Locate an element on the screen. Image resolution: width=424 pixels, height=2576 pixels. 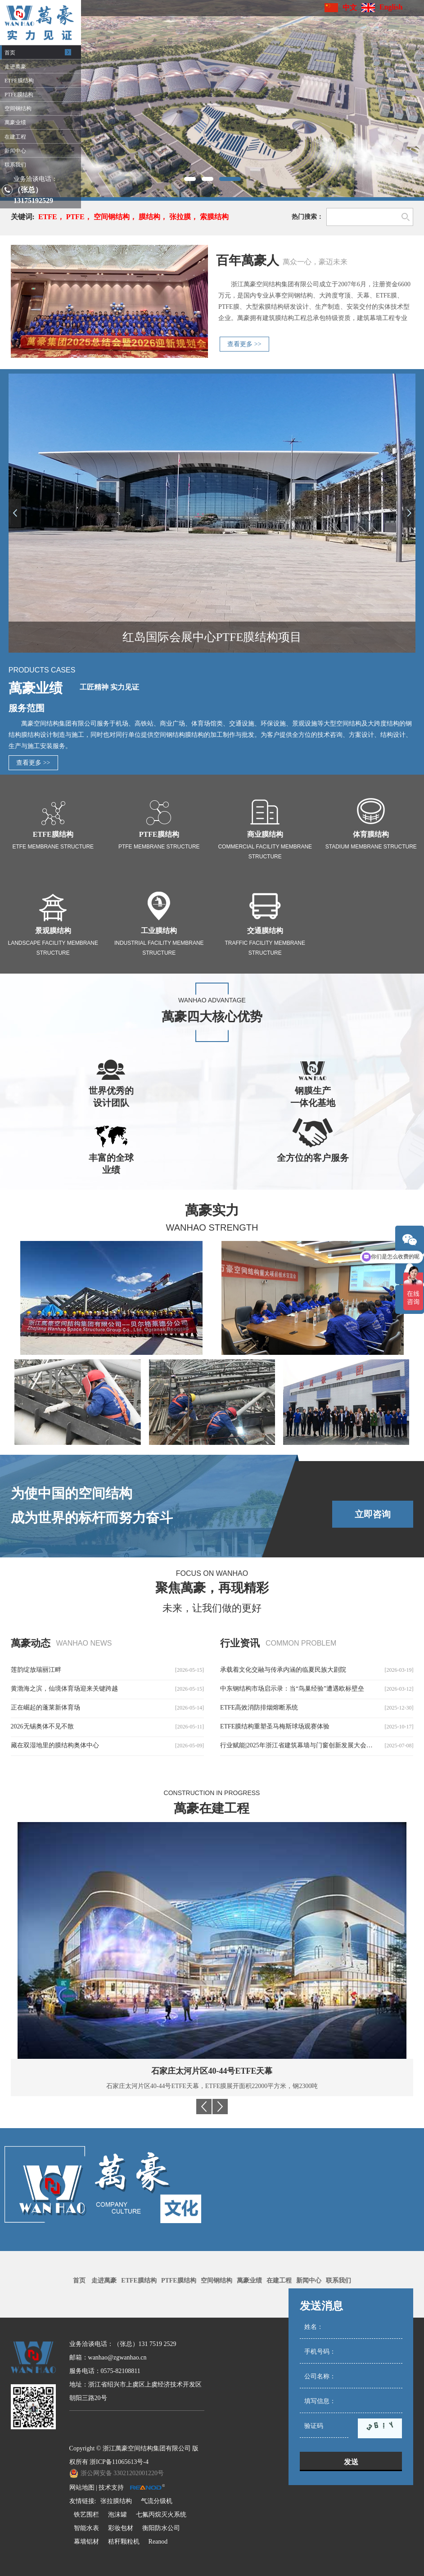
体育膜结构 is located at coordinates (371, 834).